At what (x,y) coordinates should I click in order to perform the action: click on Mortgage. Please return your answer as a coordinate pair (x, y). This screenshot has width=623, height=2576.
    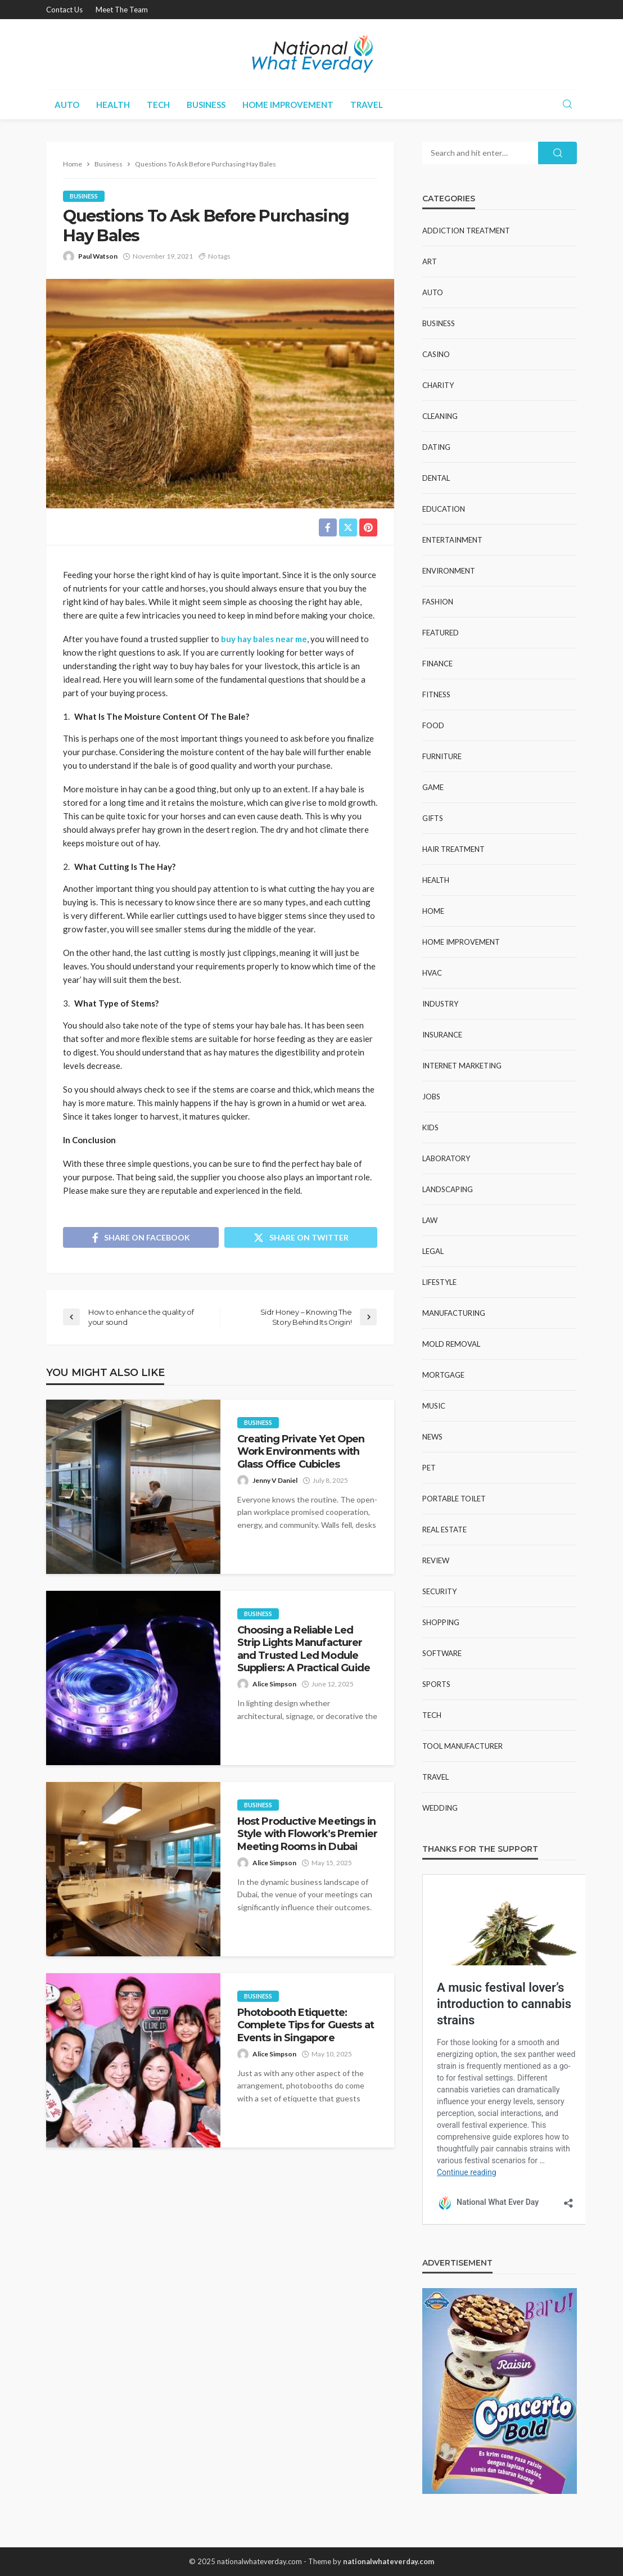
    Looking at the image, I should click on (443, 1374).